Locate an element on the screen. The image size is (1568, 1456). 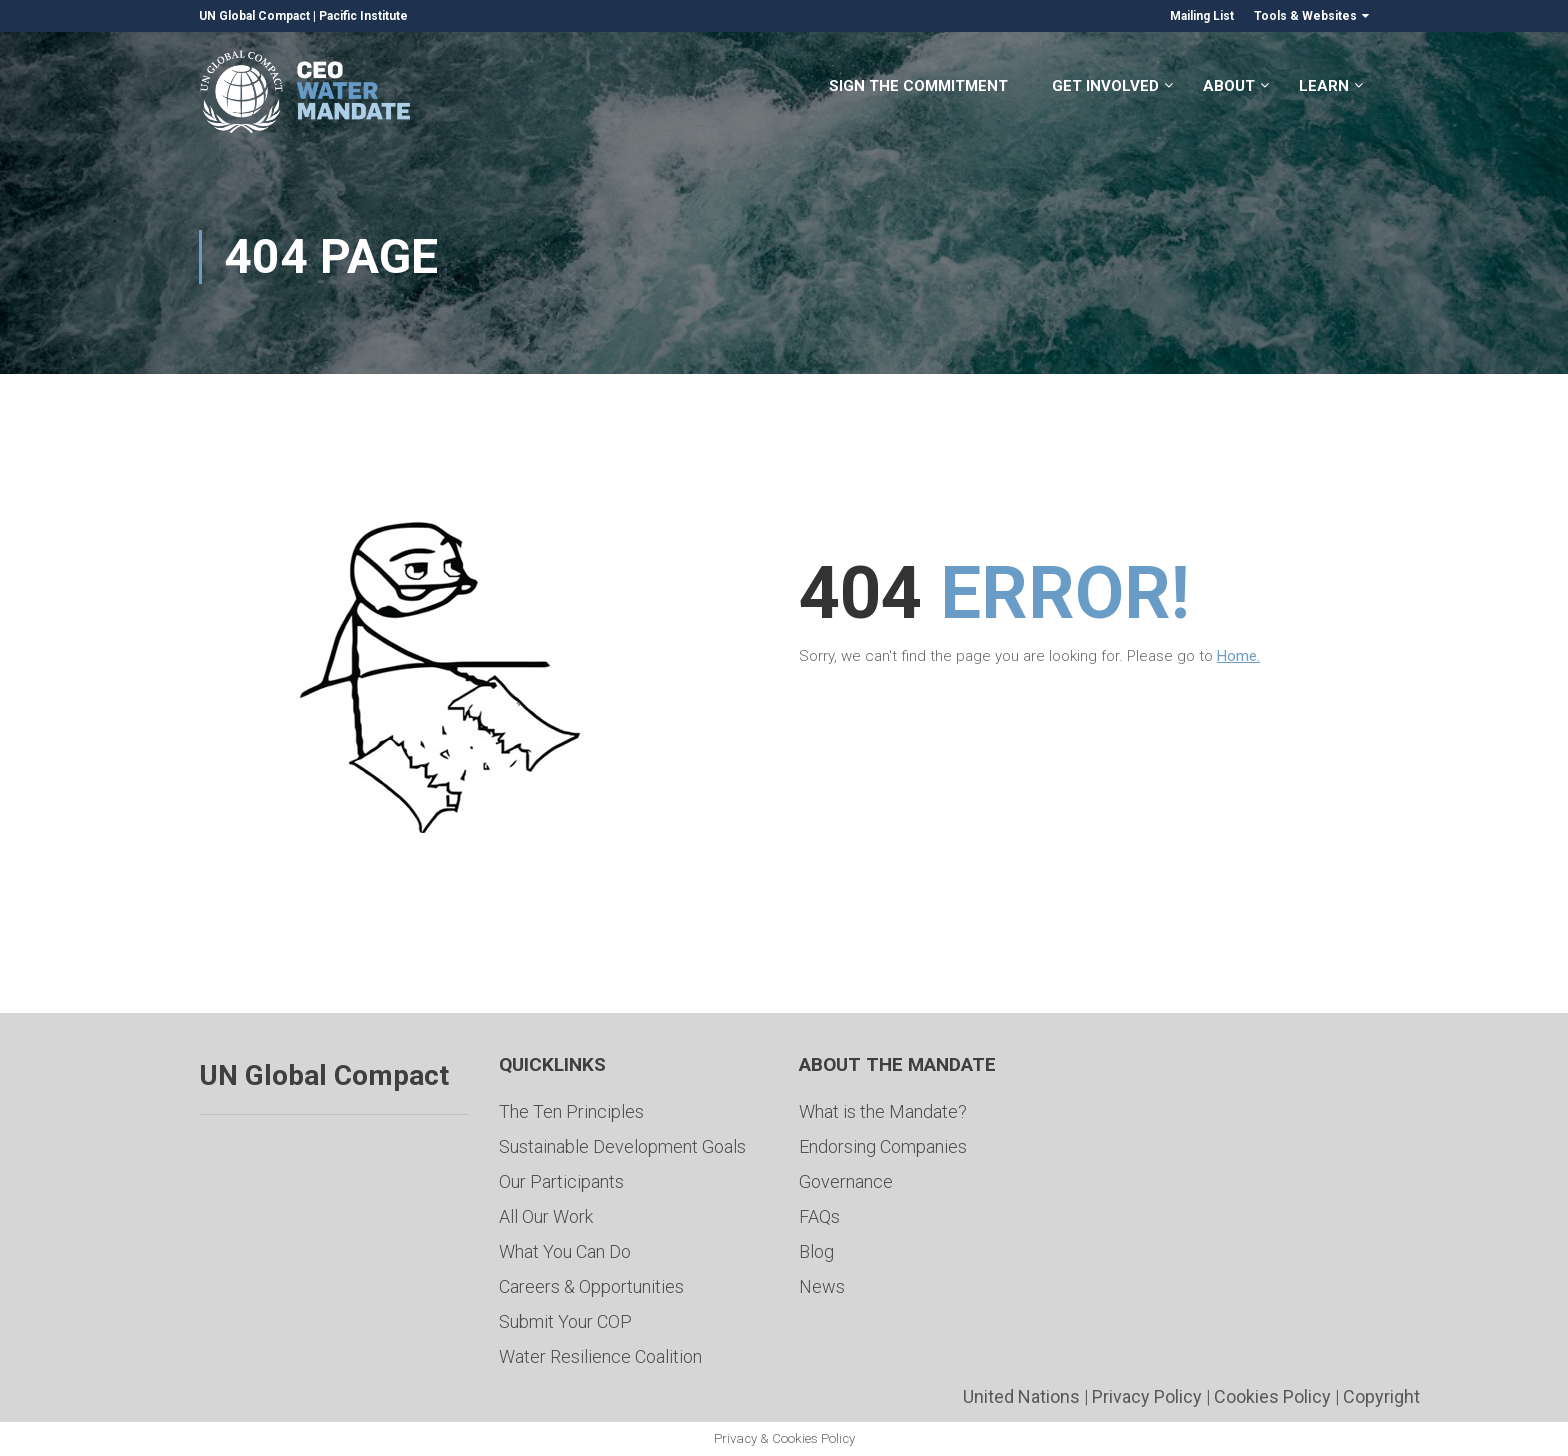
Water Resilience Coalition is located at coordinates (600, 1356).